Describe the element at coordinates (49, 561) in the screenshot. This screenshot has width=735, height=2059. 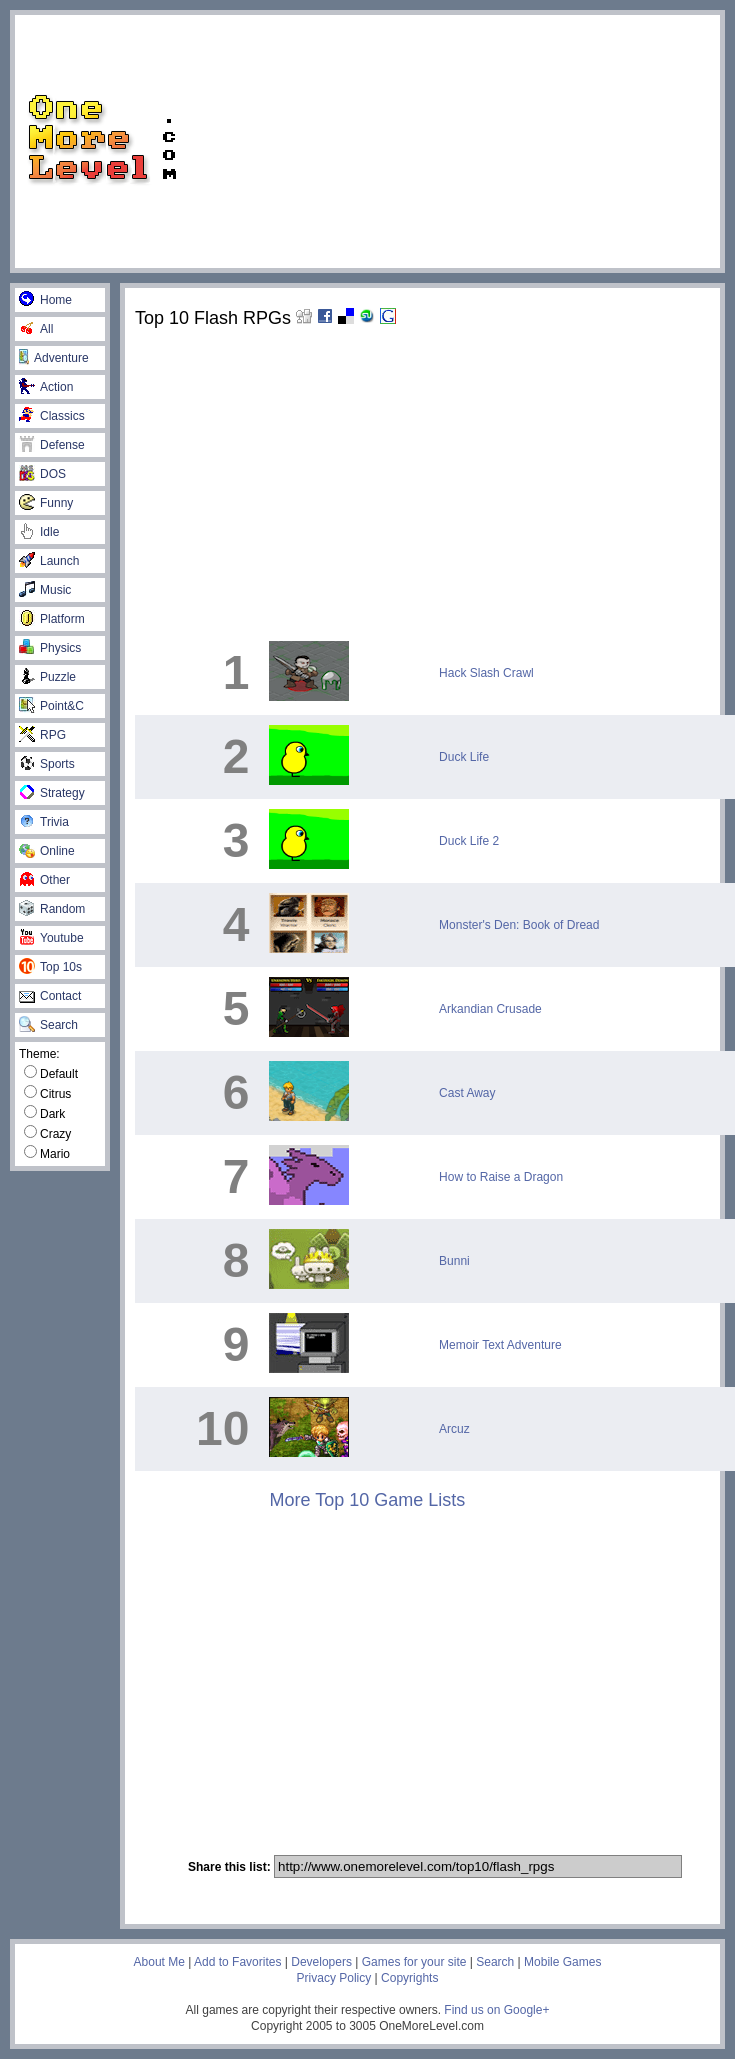
I see `Launch` at that location.